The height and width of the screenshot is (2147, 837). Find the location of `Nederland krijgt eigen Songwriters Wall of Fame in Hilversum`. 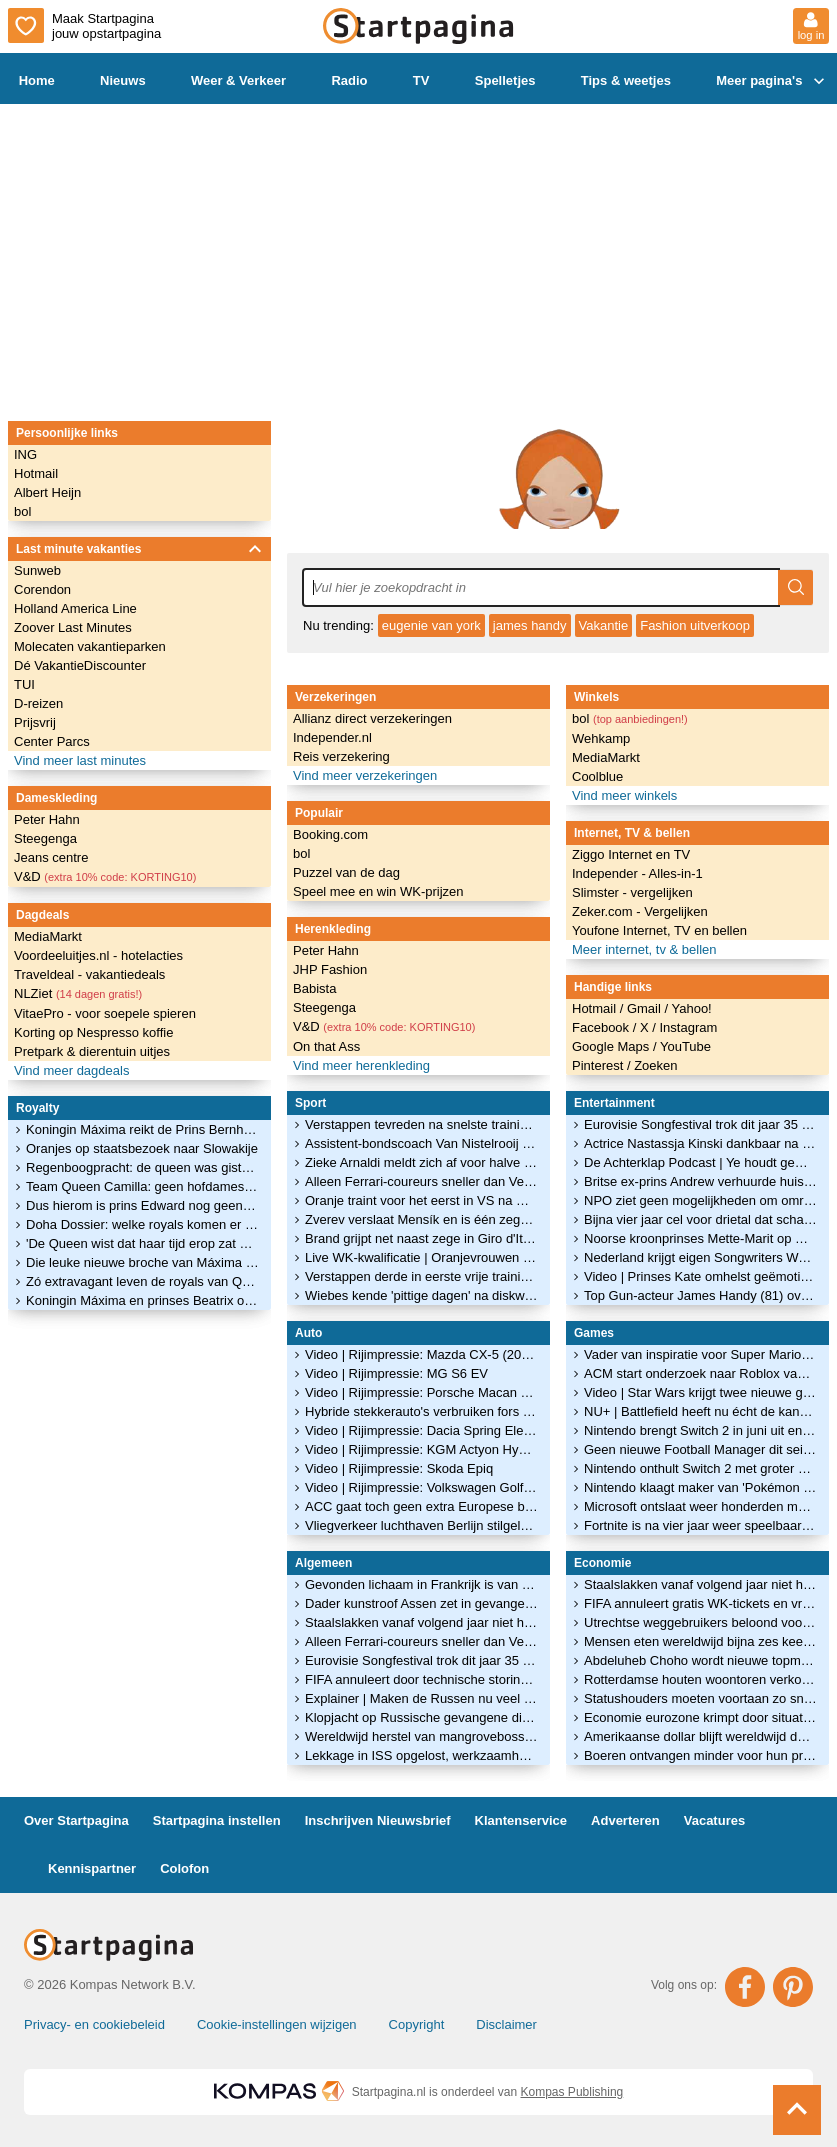

Nederland krijgt eigen Songwriters Wall of Fame in Hilversum is located at coordinates (700, 1257).